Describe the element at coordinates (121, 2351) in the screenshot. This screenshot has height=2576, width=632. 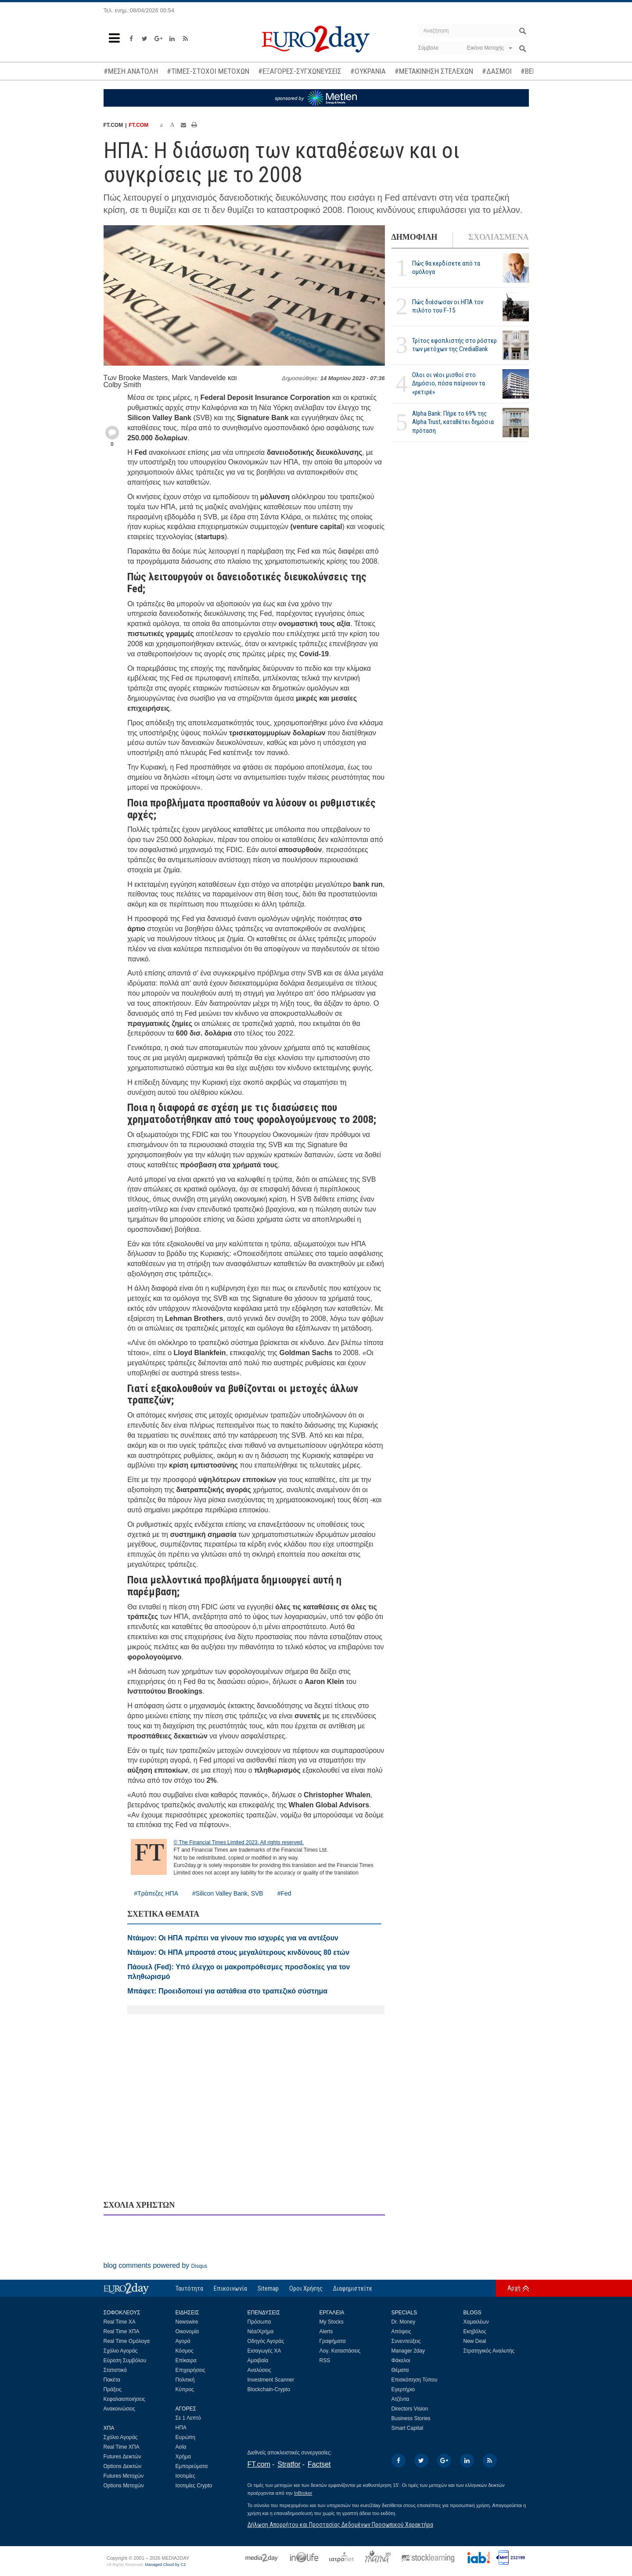
I see `Σχόλιο Αγοράς` at that location.